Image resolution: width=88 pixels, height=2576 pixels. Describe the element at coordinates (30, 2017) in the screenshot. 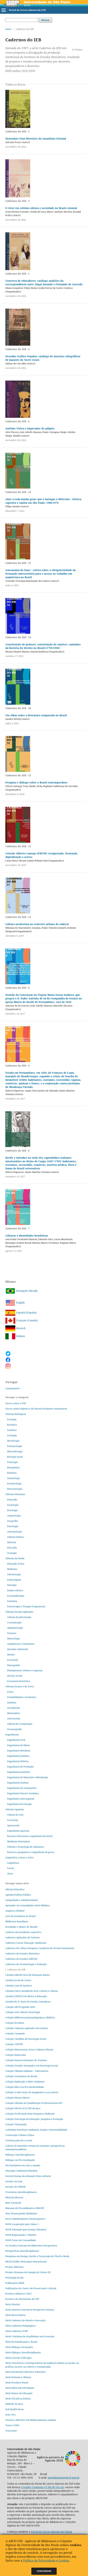

I see `Coleção biblioteca psicopedagógica e didática` at that location.